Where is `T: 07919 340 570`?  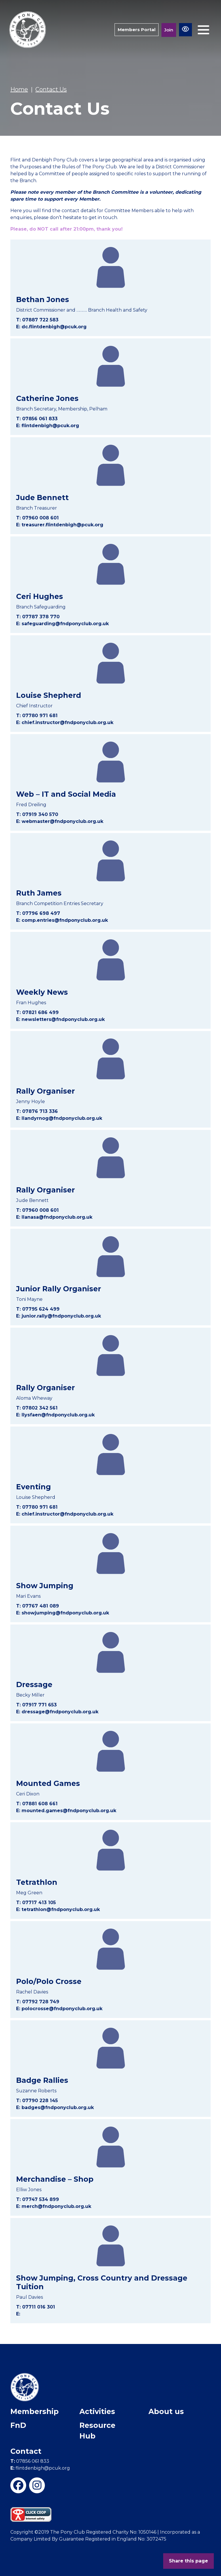
T: 07919 340 570 is located at coordinates (37, 814).